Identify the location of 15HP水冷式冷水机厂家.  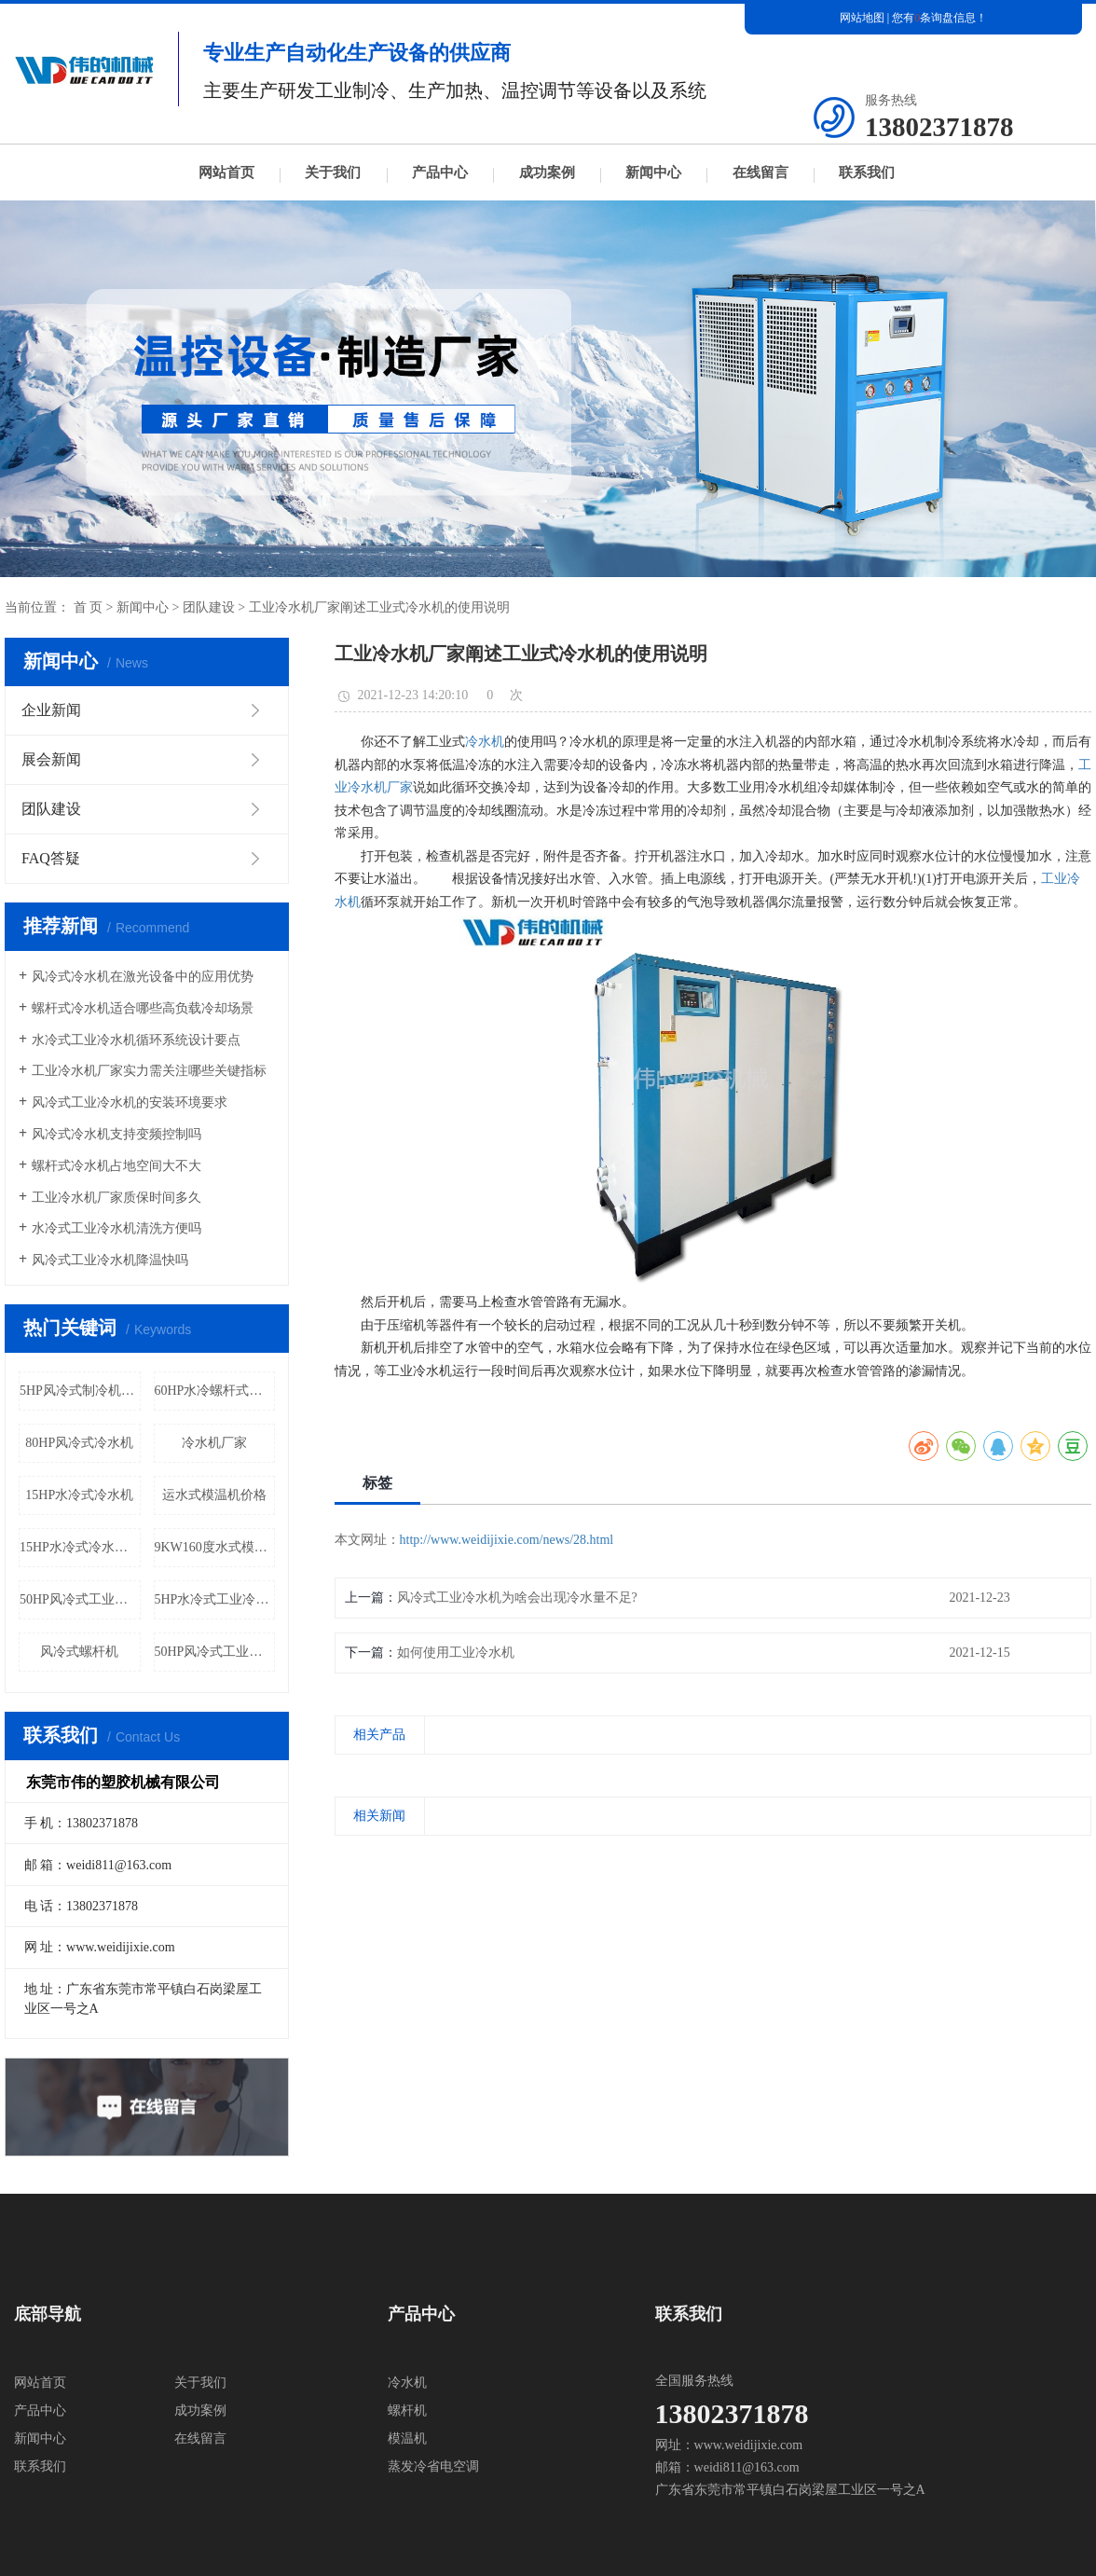
(80, 1547).